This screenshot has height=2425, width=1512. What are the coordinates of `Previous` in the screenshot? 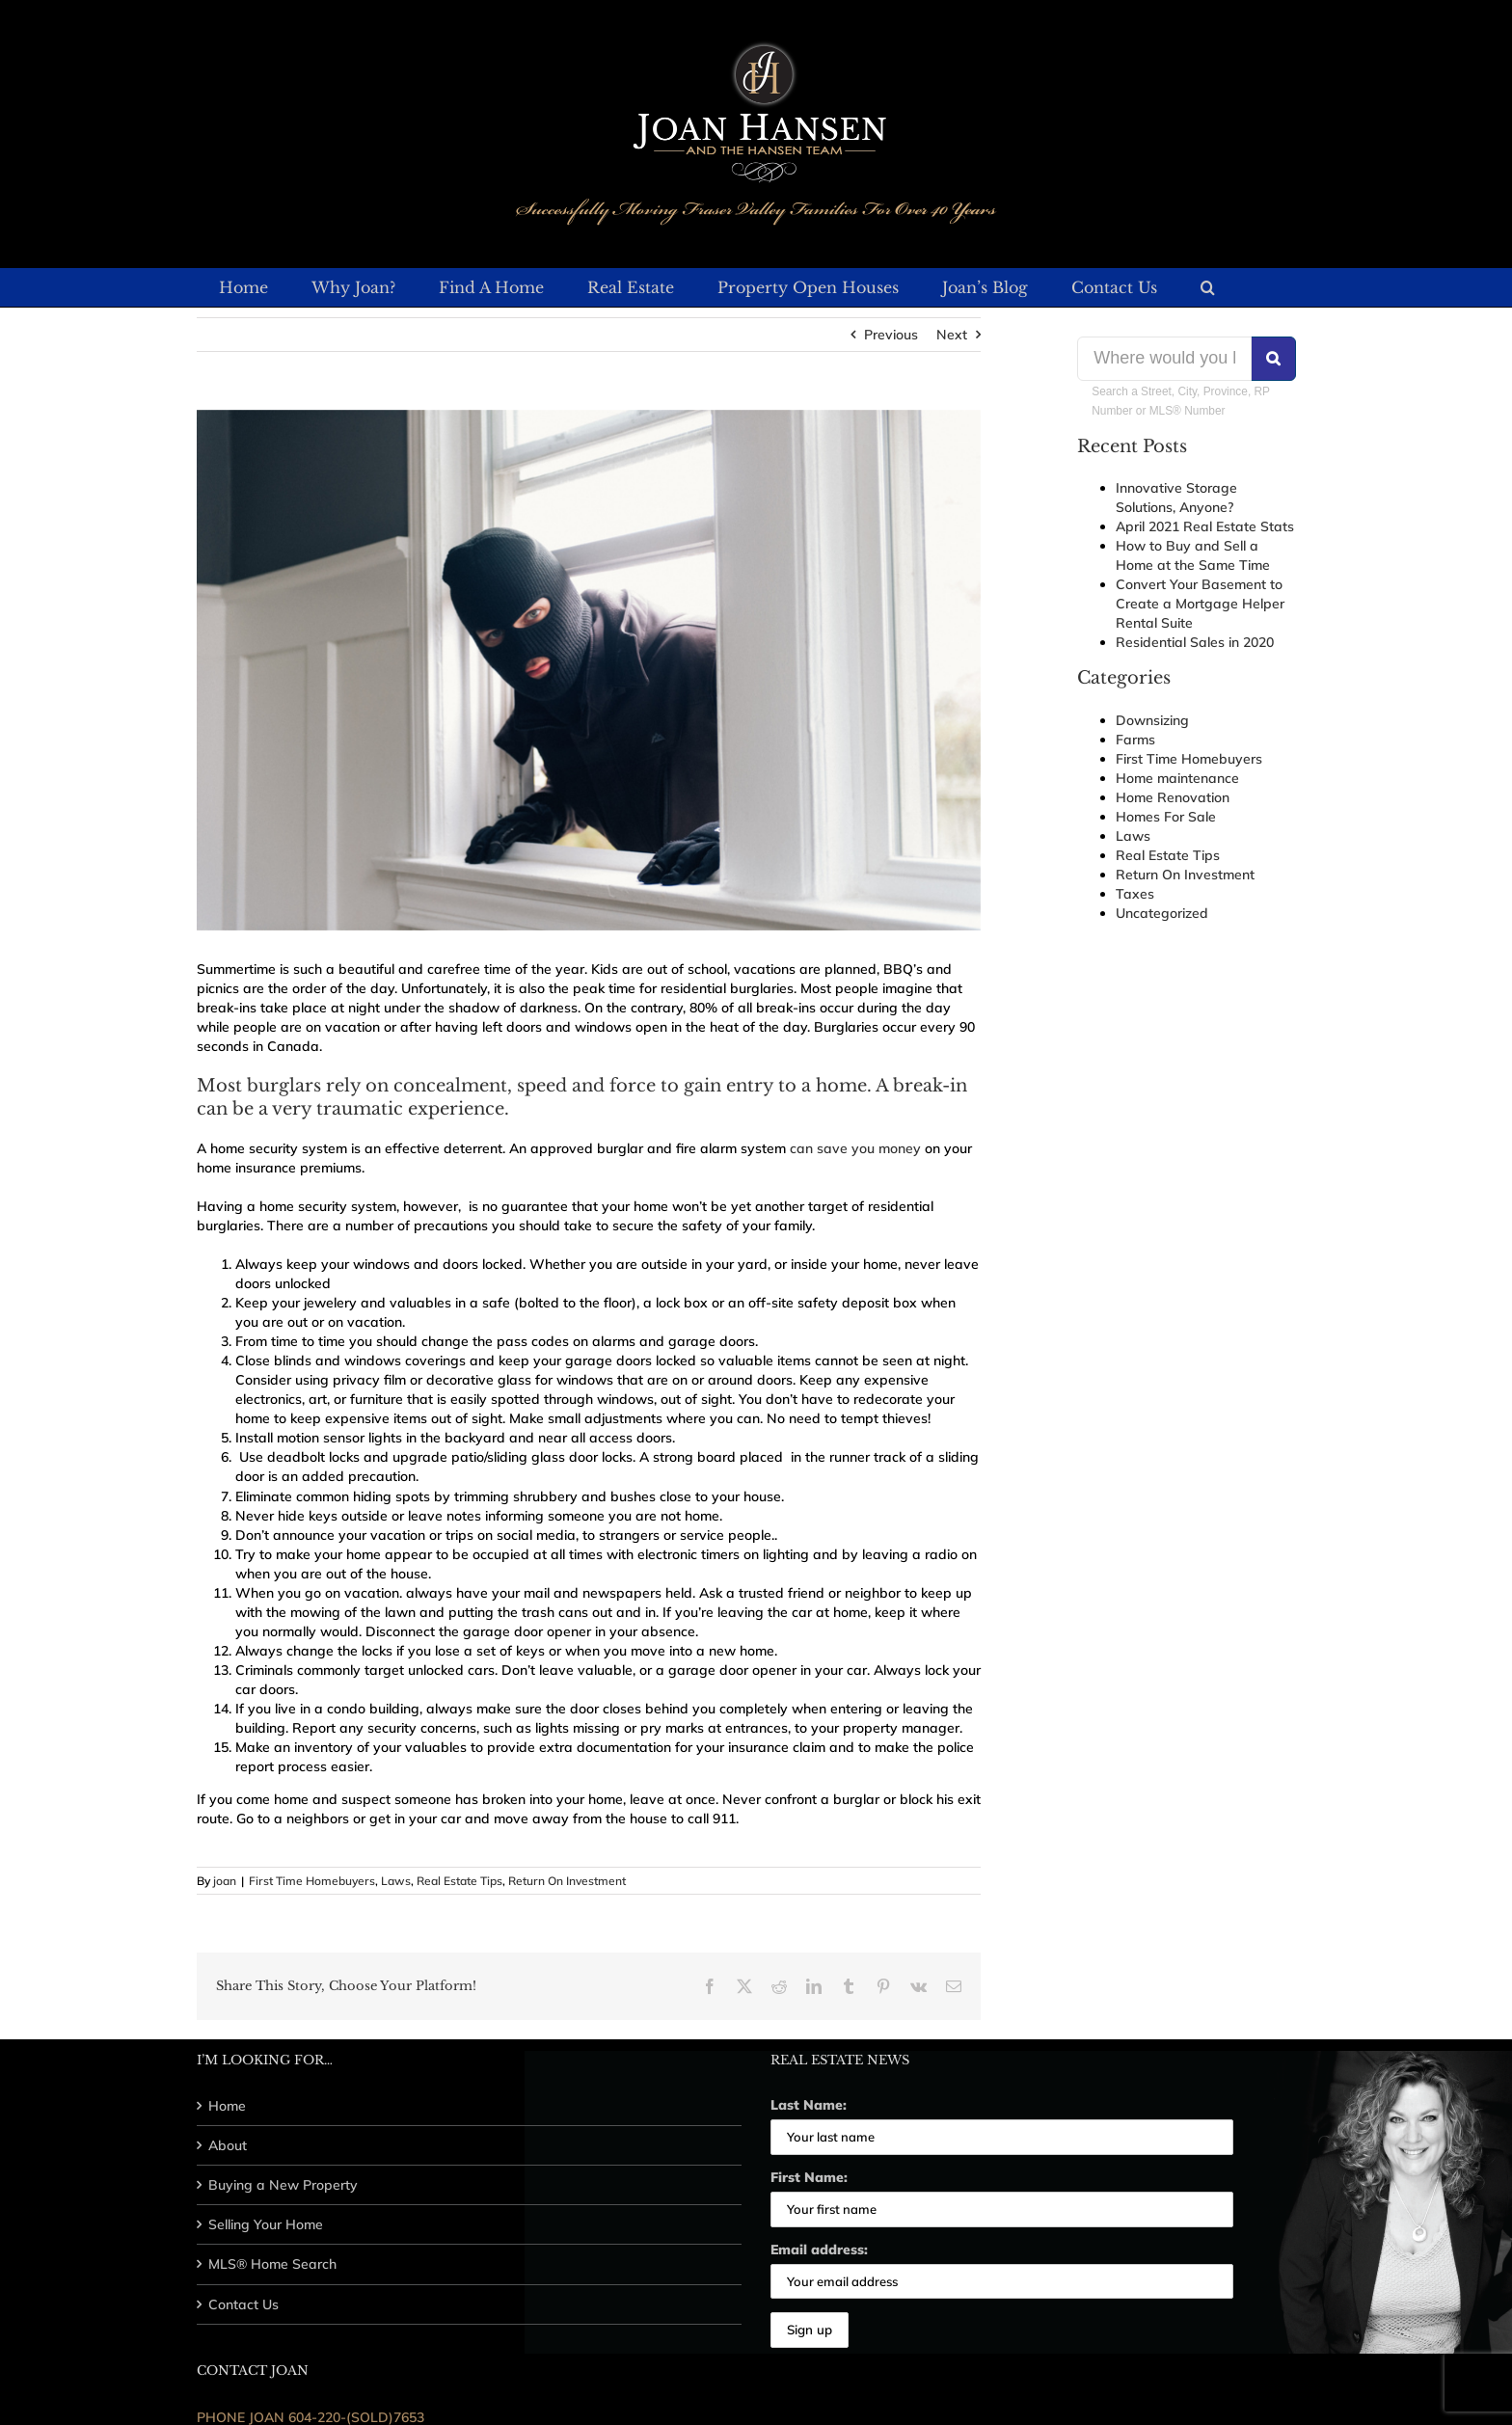 It's located at (891, 334).